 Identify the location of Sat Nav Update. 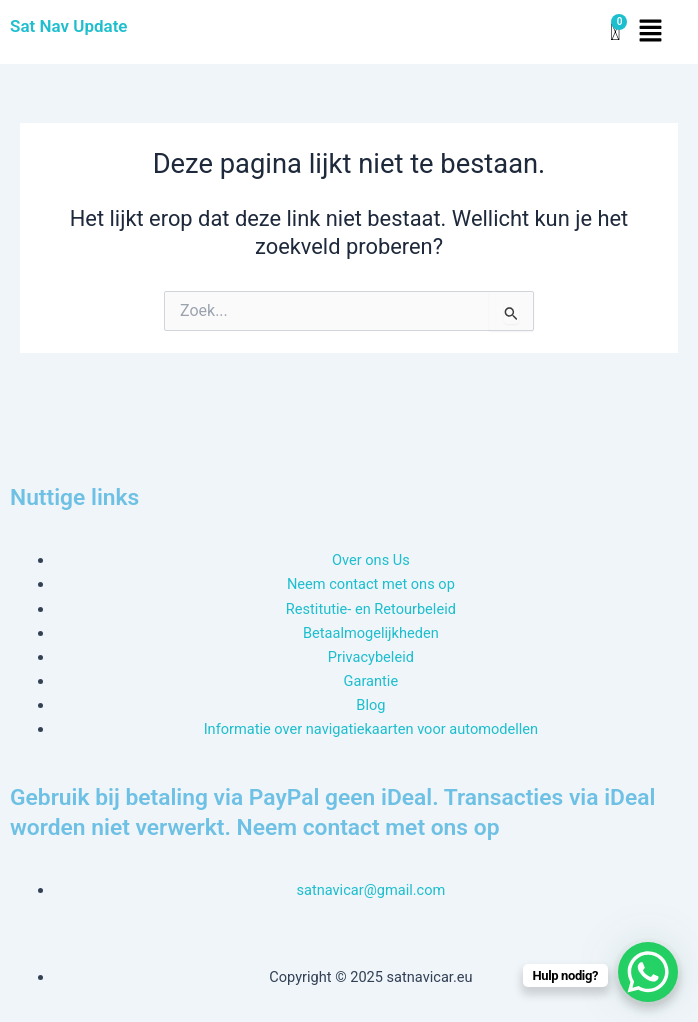
(69, 26).